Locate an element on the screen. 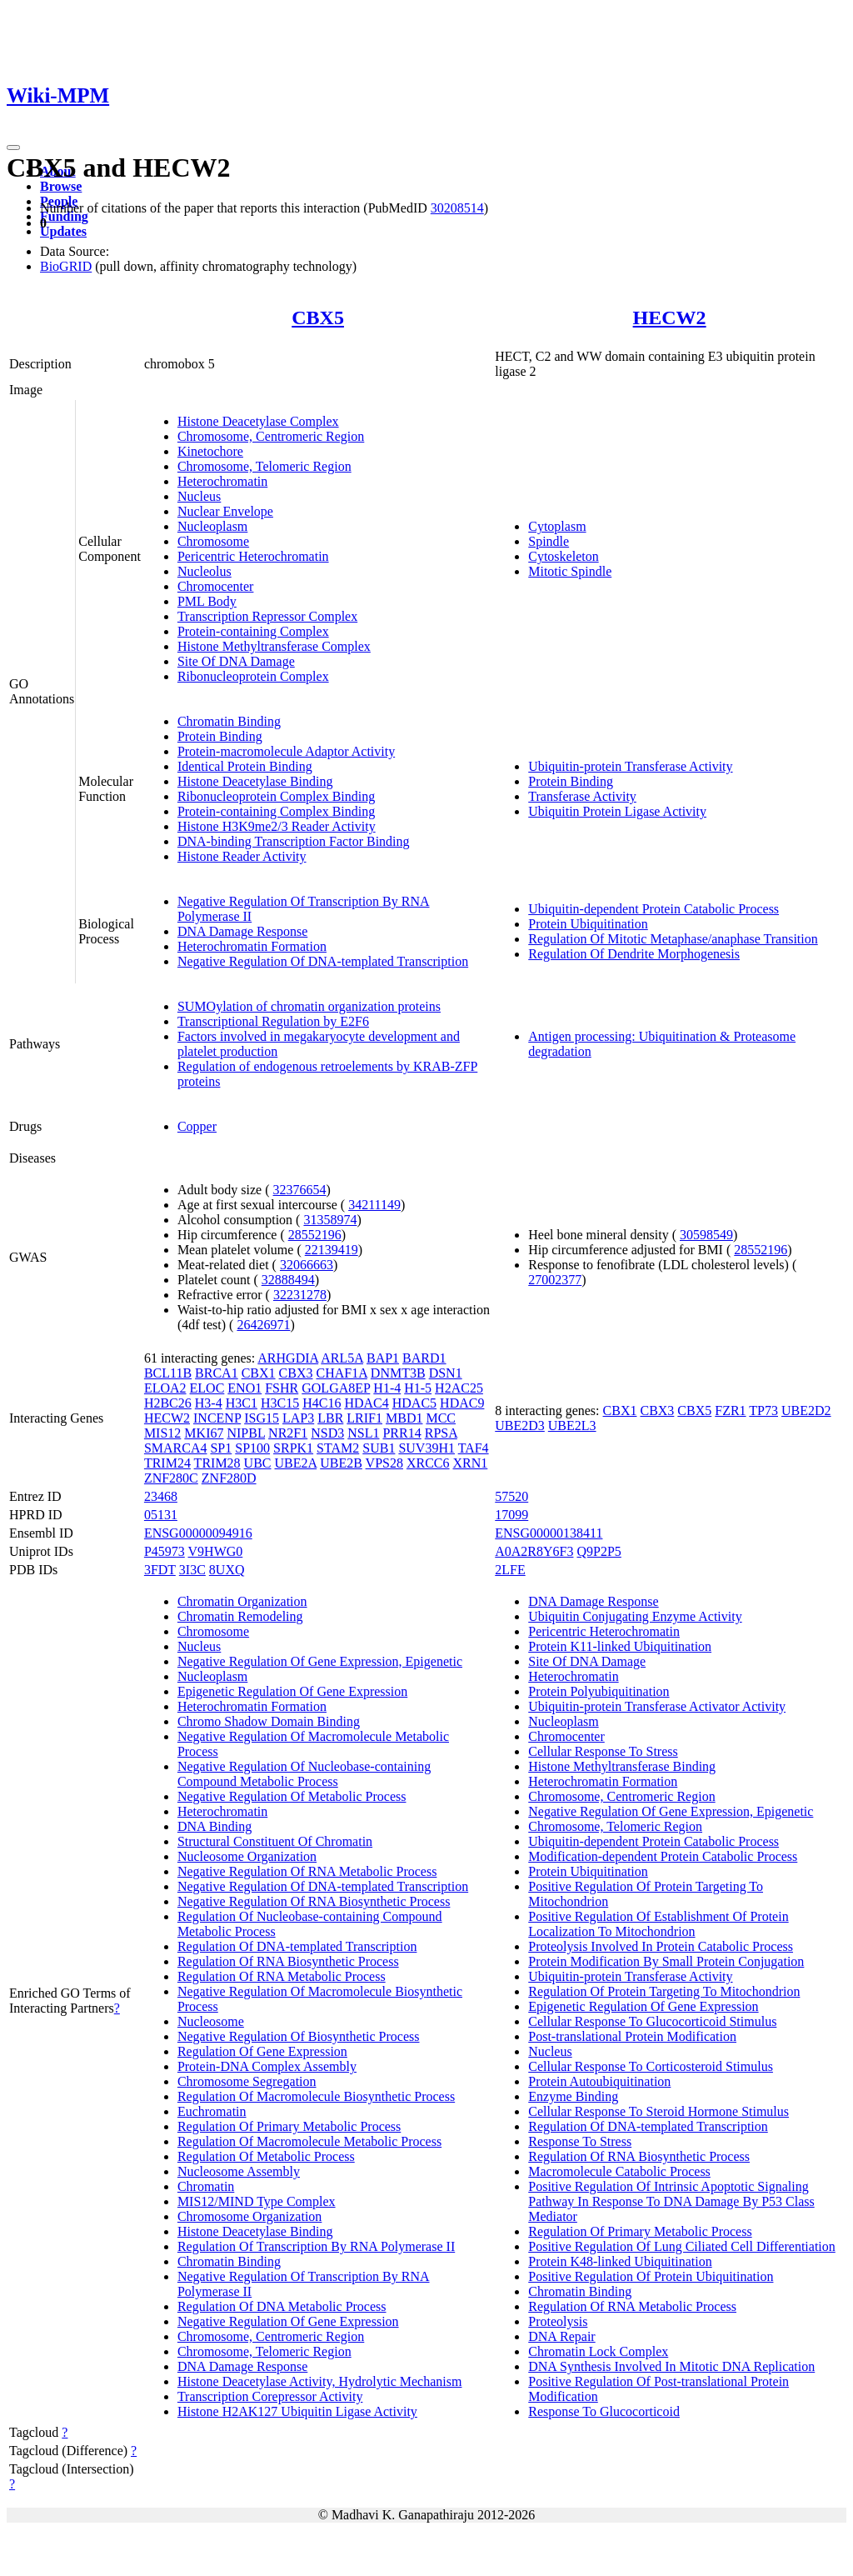 Image resolution: width=853 pixels, height=2576 pixels. Chromo Shadow Domain Binding is located at coordinates (268, 1721).